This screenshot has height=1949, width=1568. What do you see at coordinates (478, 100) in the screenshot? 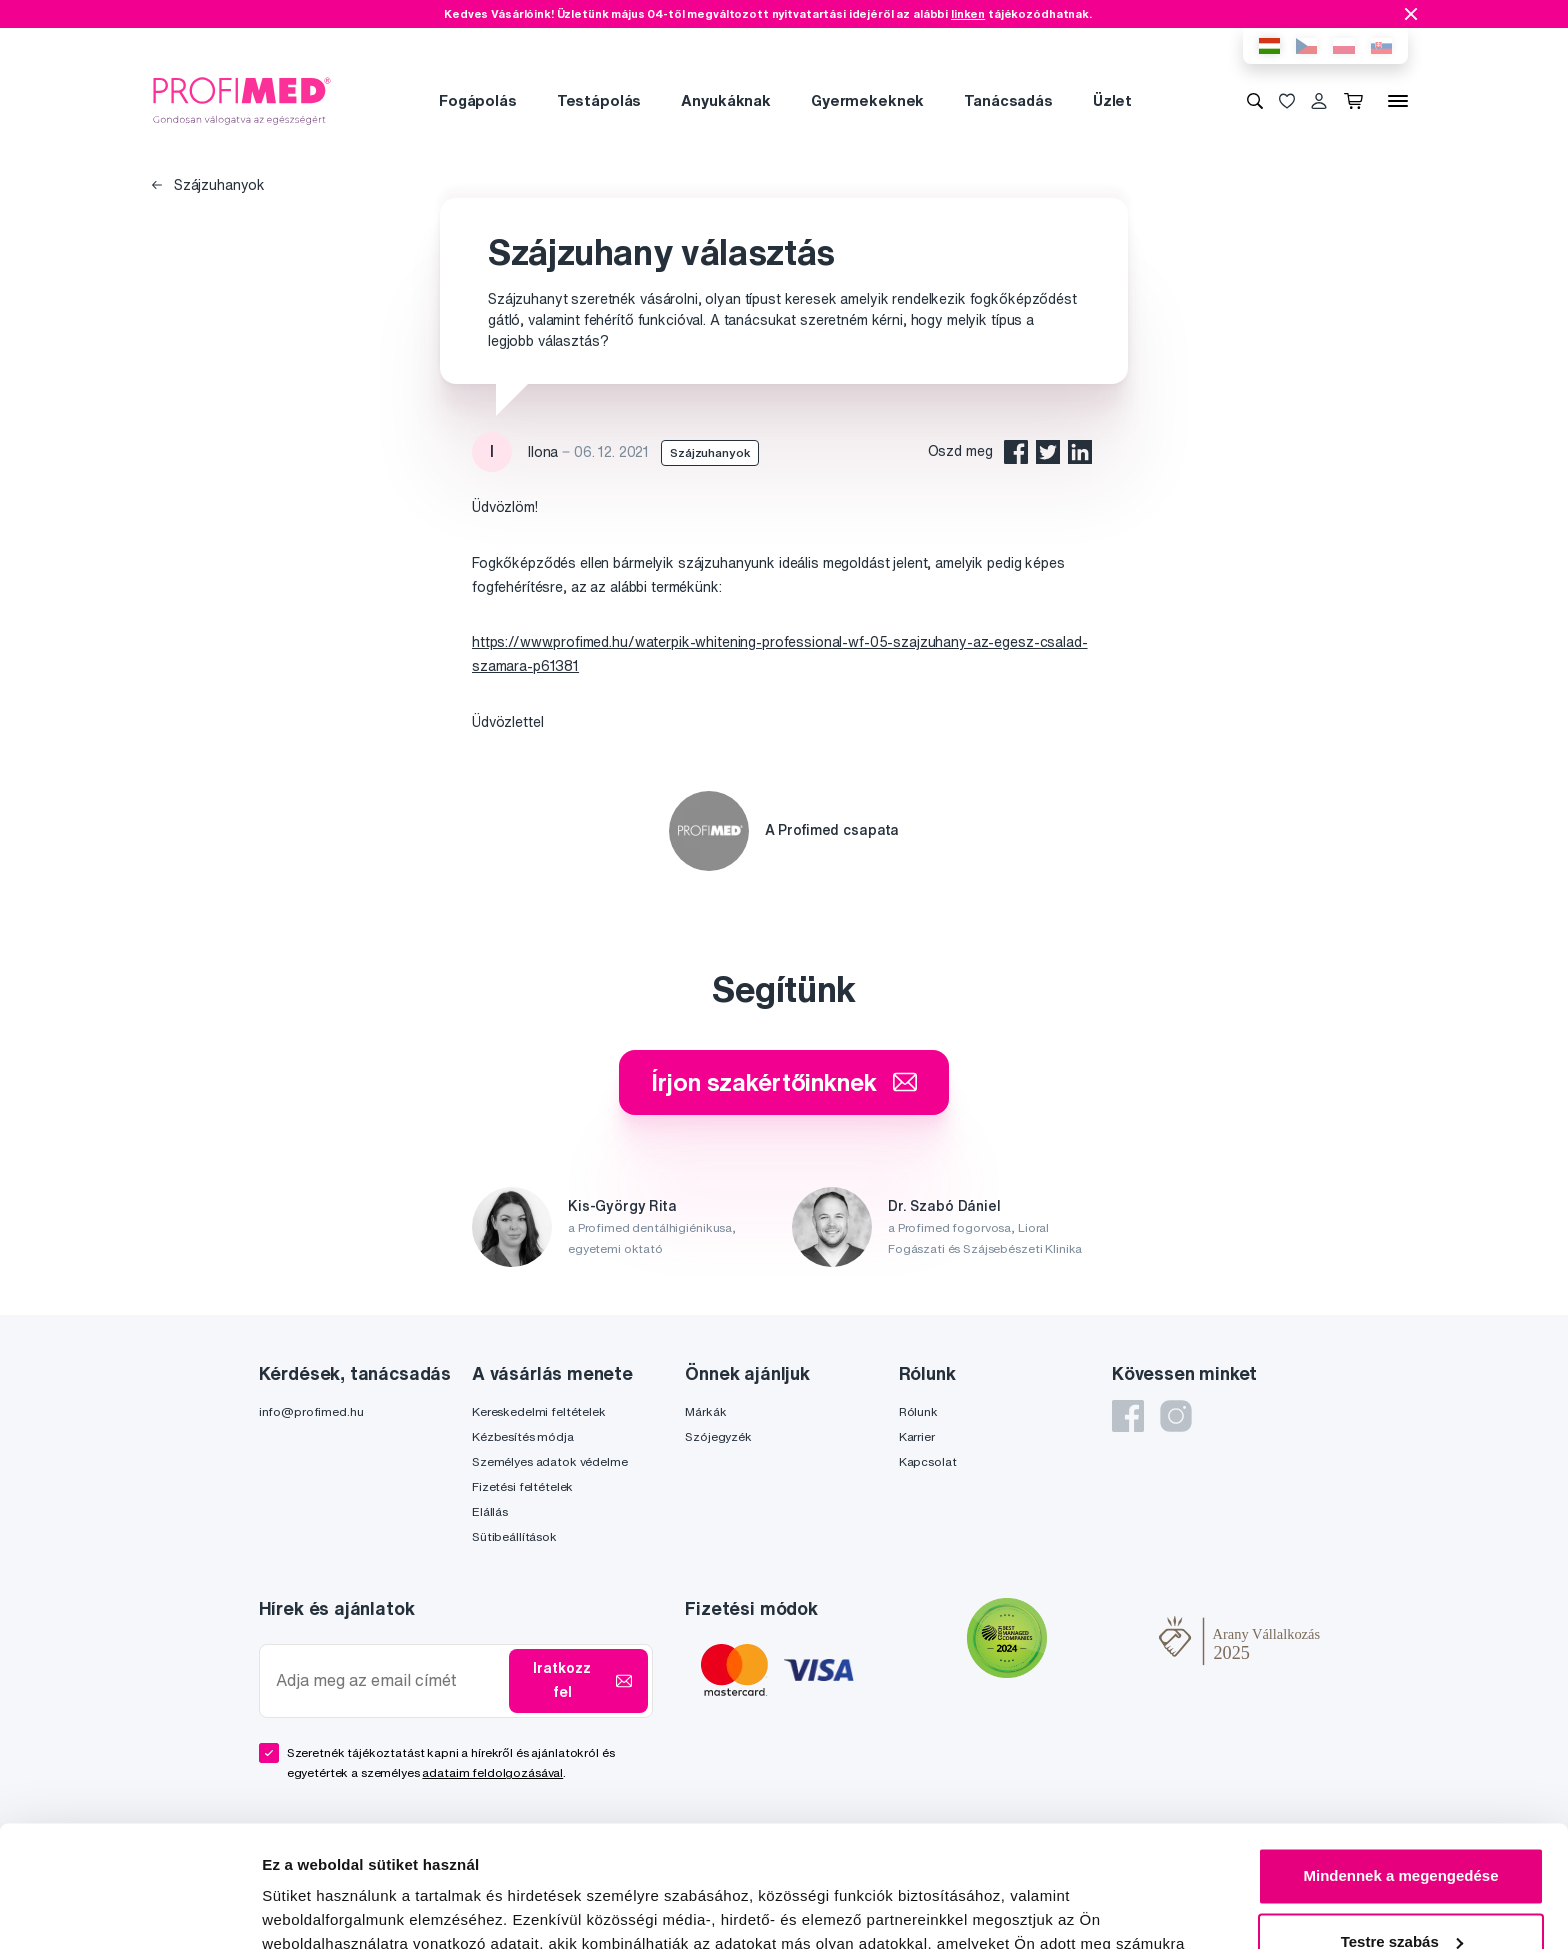
I see `Fogápolás` at bounding box center [478, 100].